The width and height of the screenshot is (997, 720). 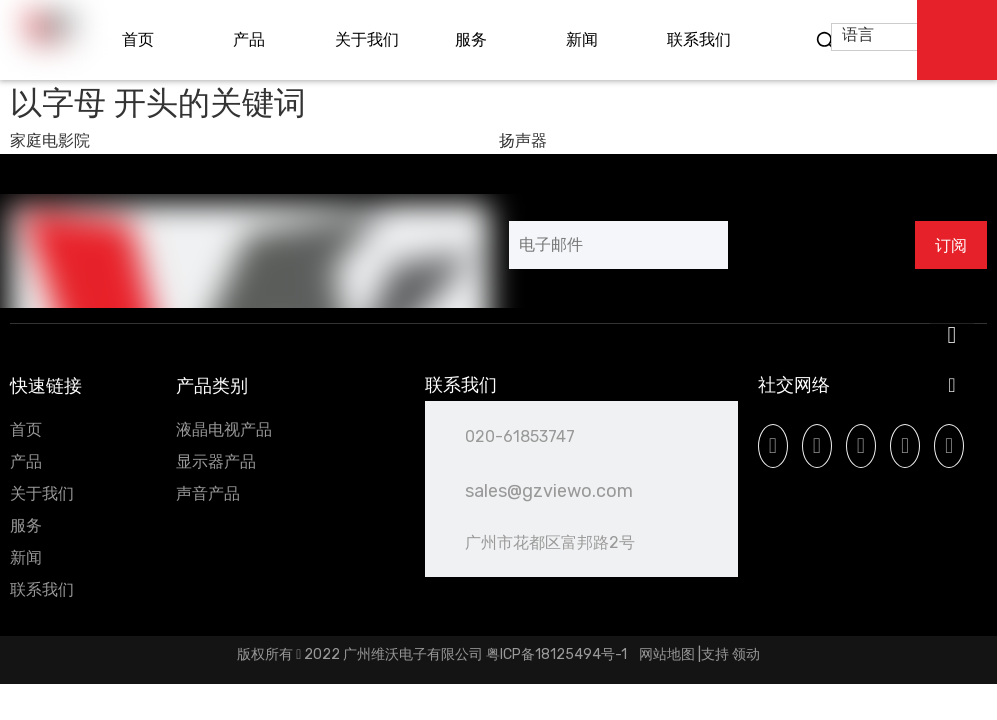 I want to click on 液晶电视产品, so click(x=224, y=429).